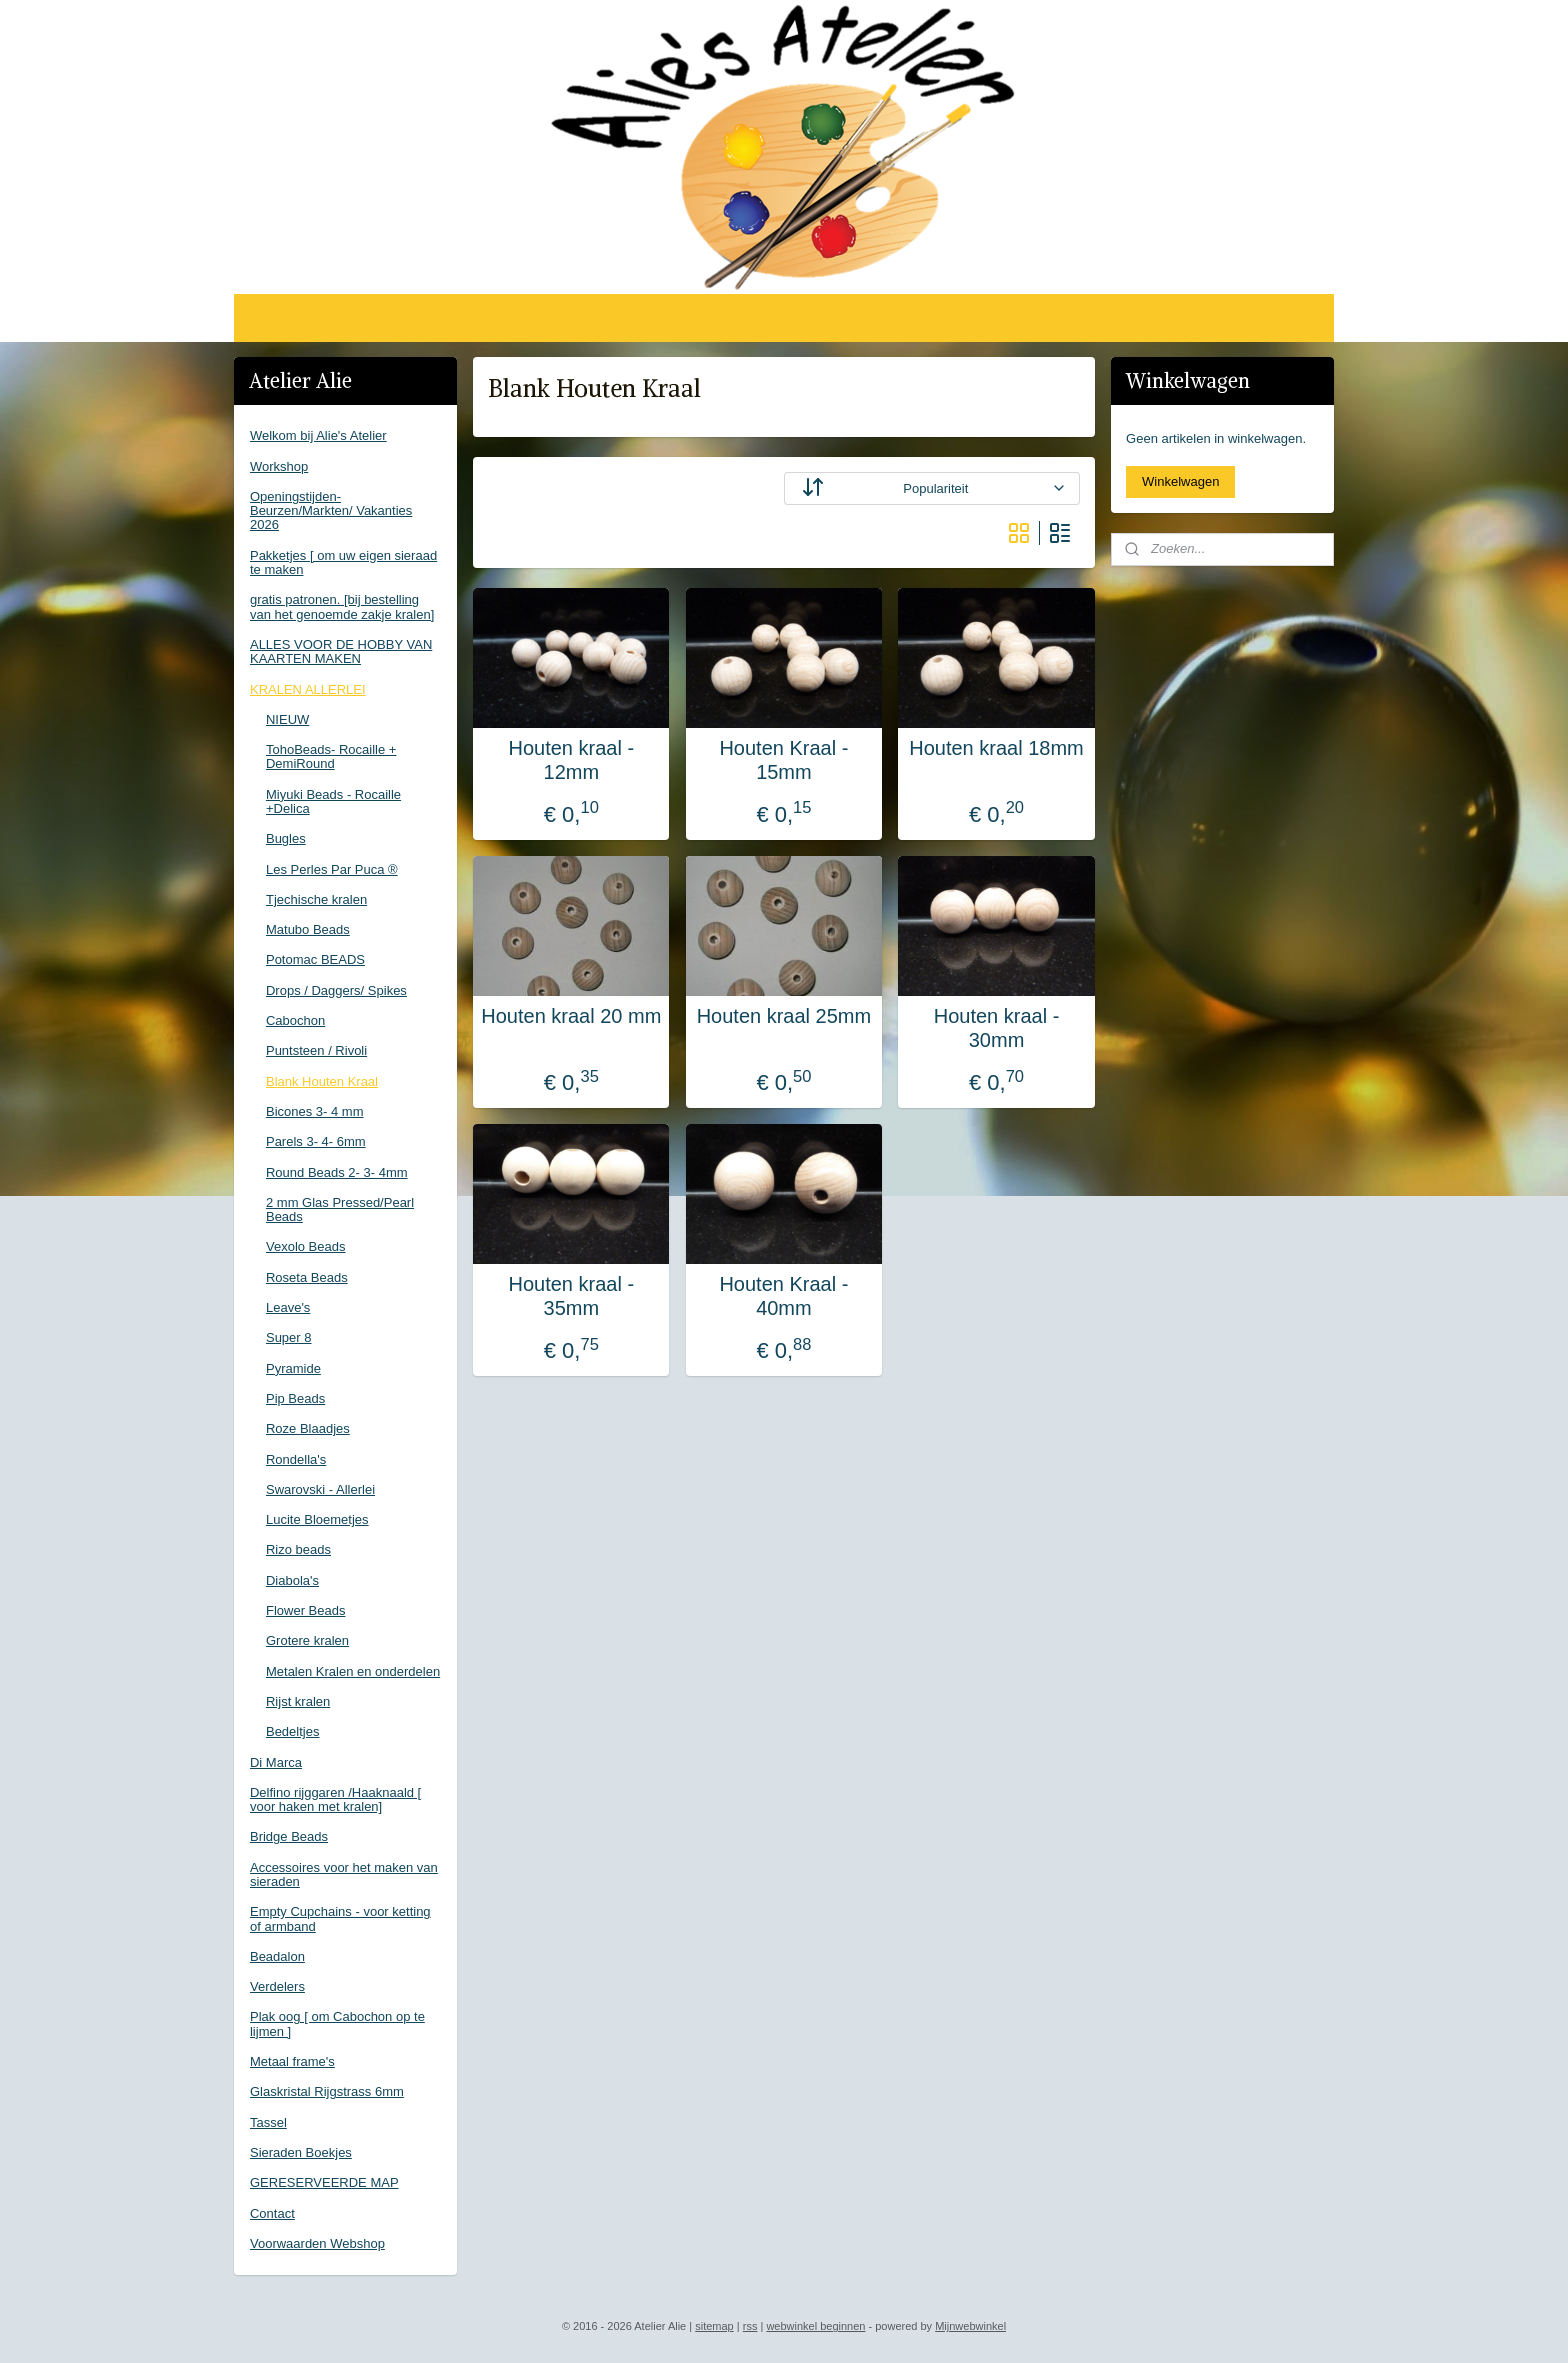  What do you see at coordinates (320, 1489) in the screenshot?
I see `Swarovski - Allerlei` at bounding box center [320, 1489].